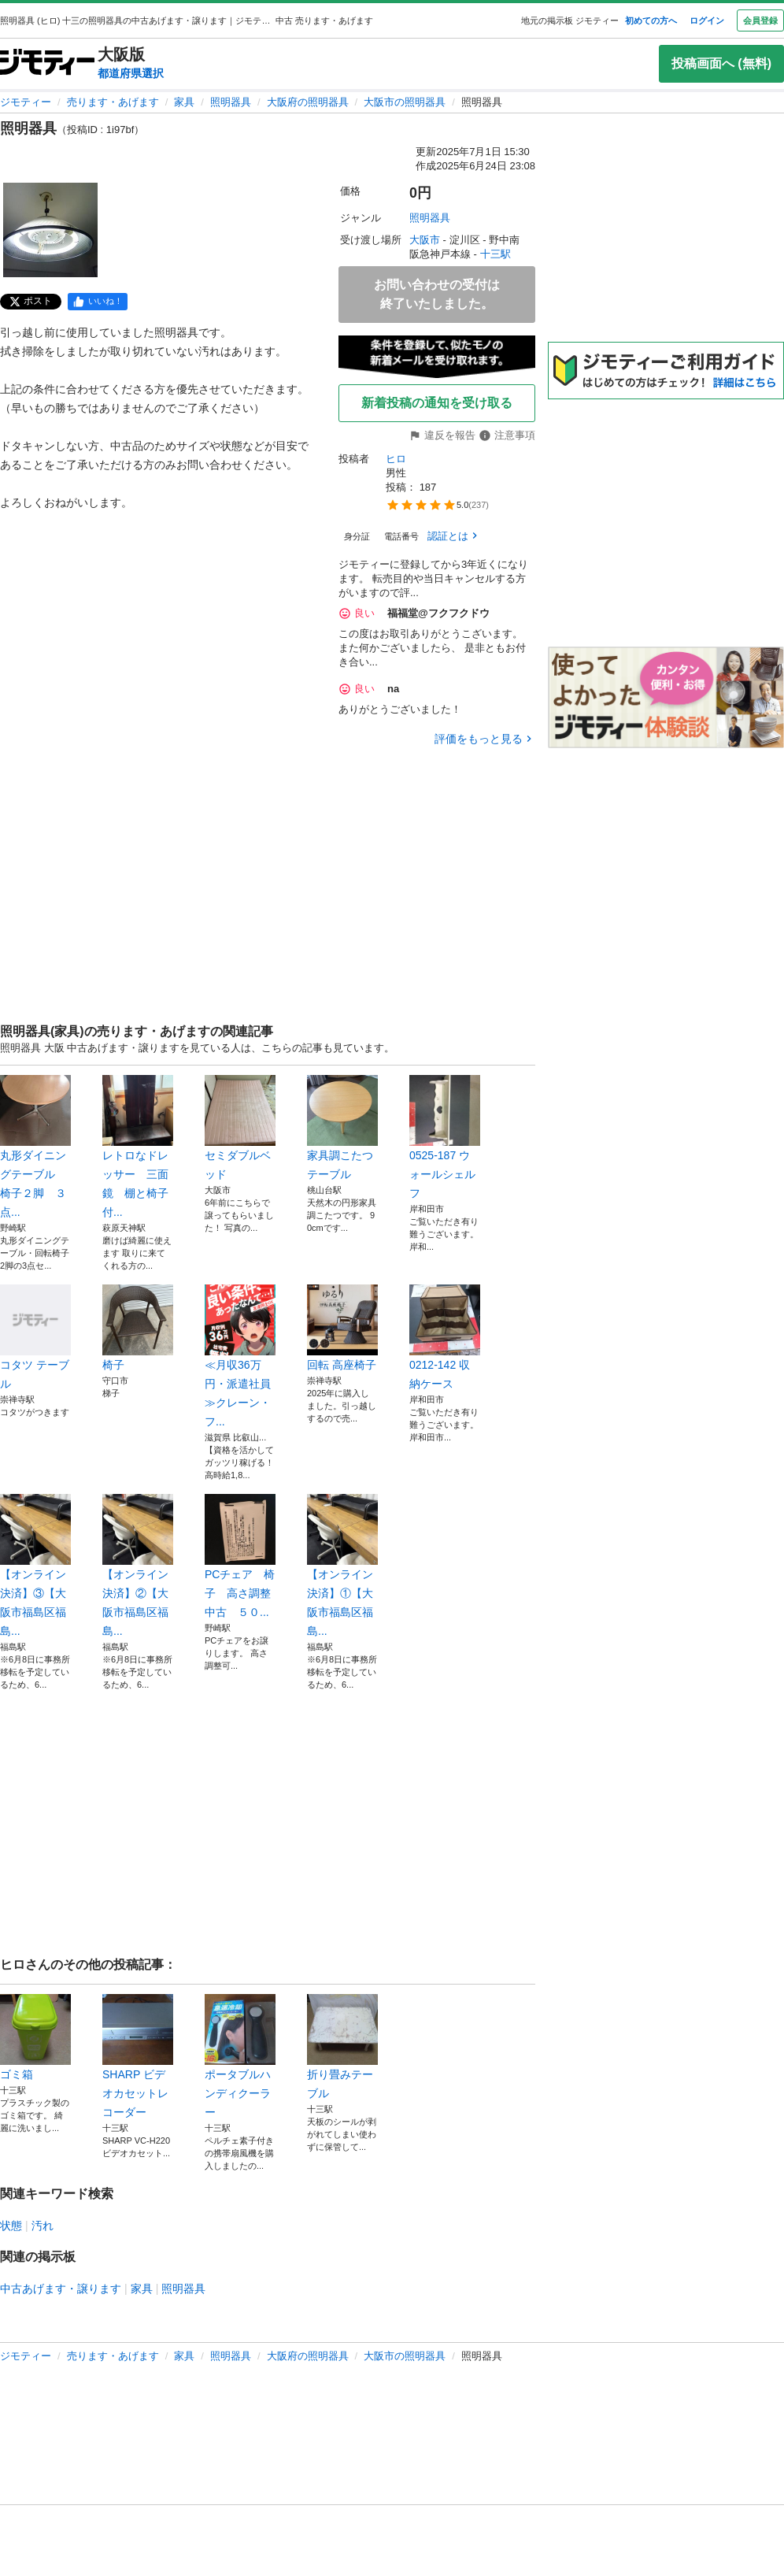  Describe the element at coordinates (707, 20) in the screenshot. I see `ログイン` at that location.